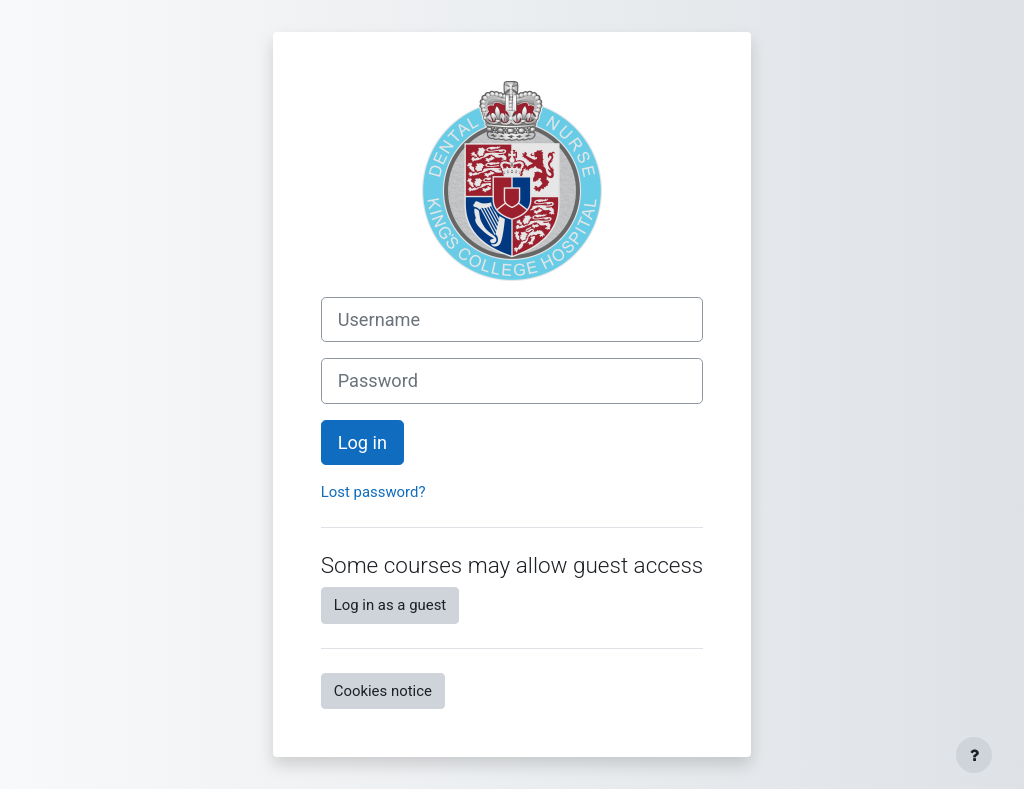  I want to click on [Show footer], so click(974, 755).